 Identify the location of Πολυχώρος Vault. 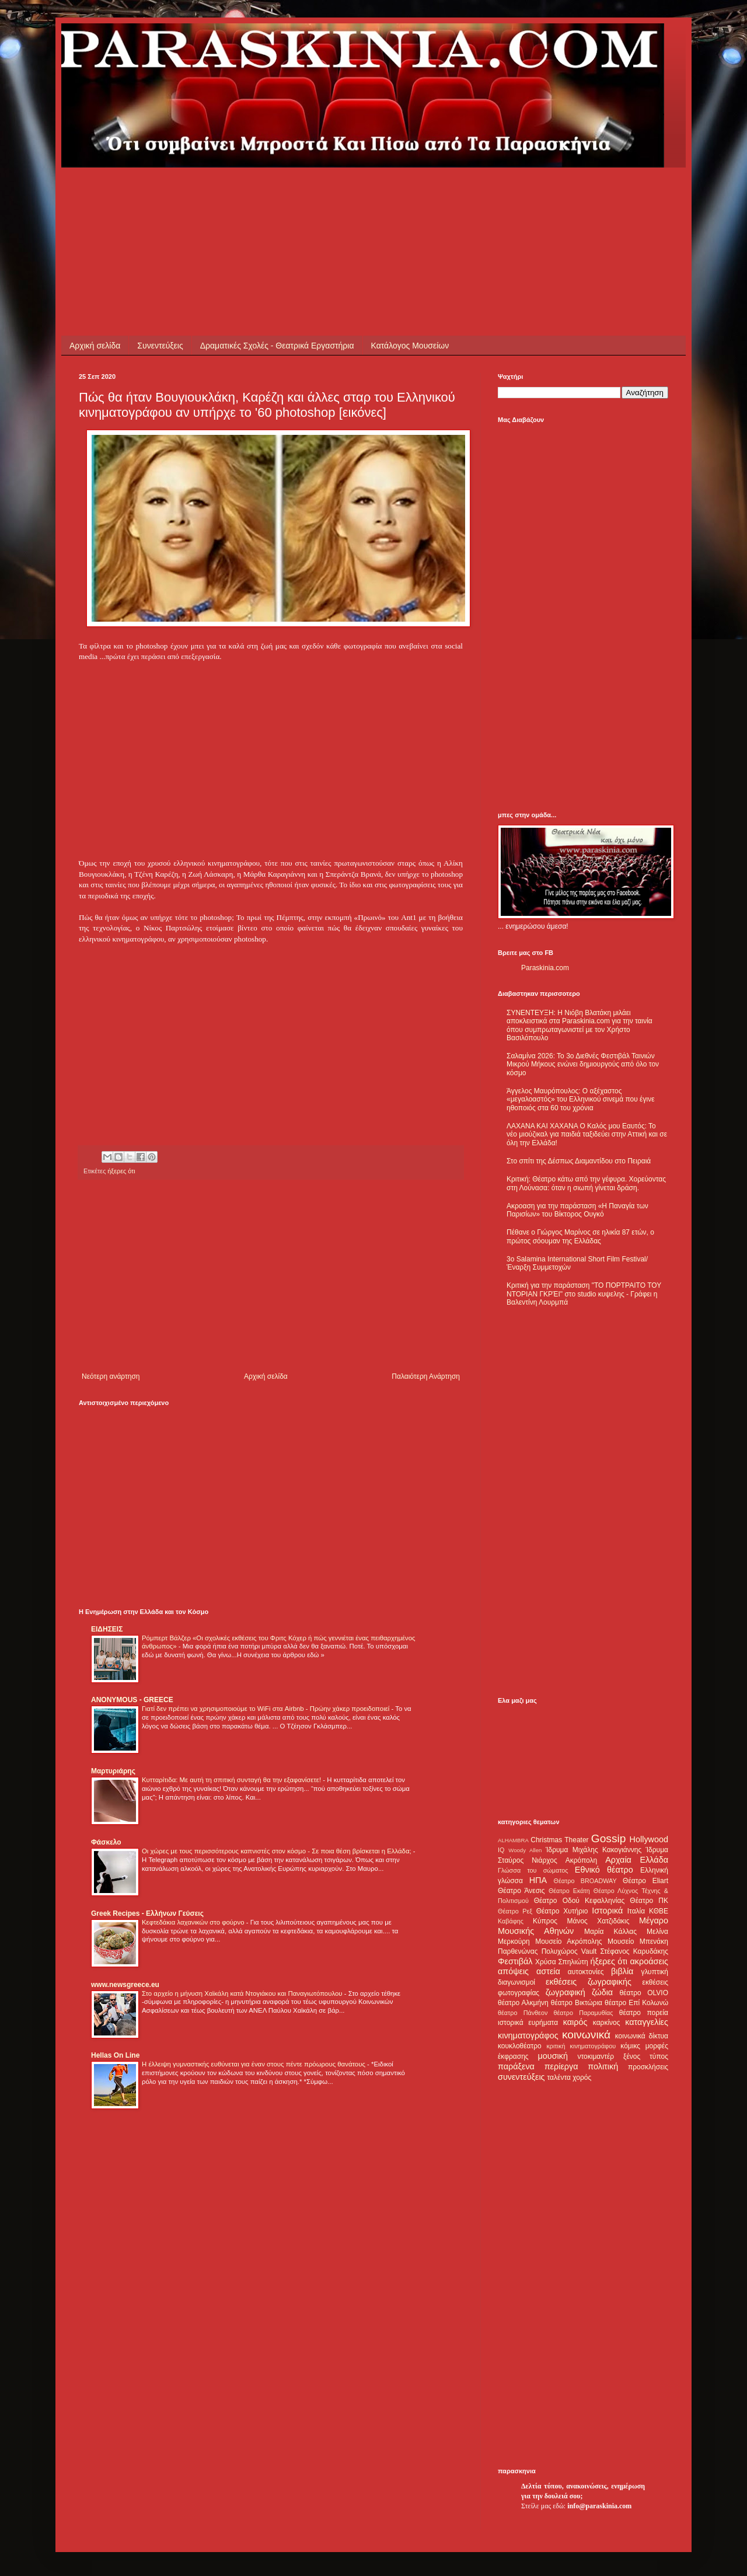
(569, 1951).